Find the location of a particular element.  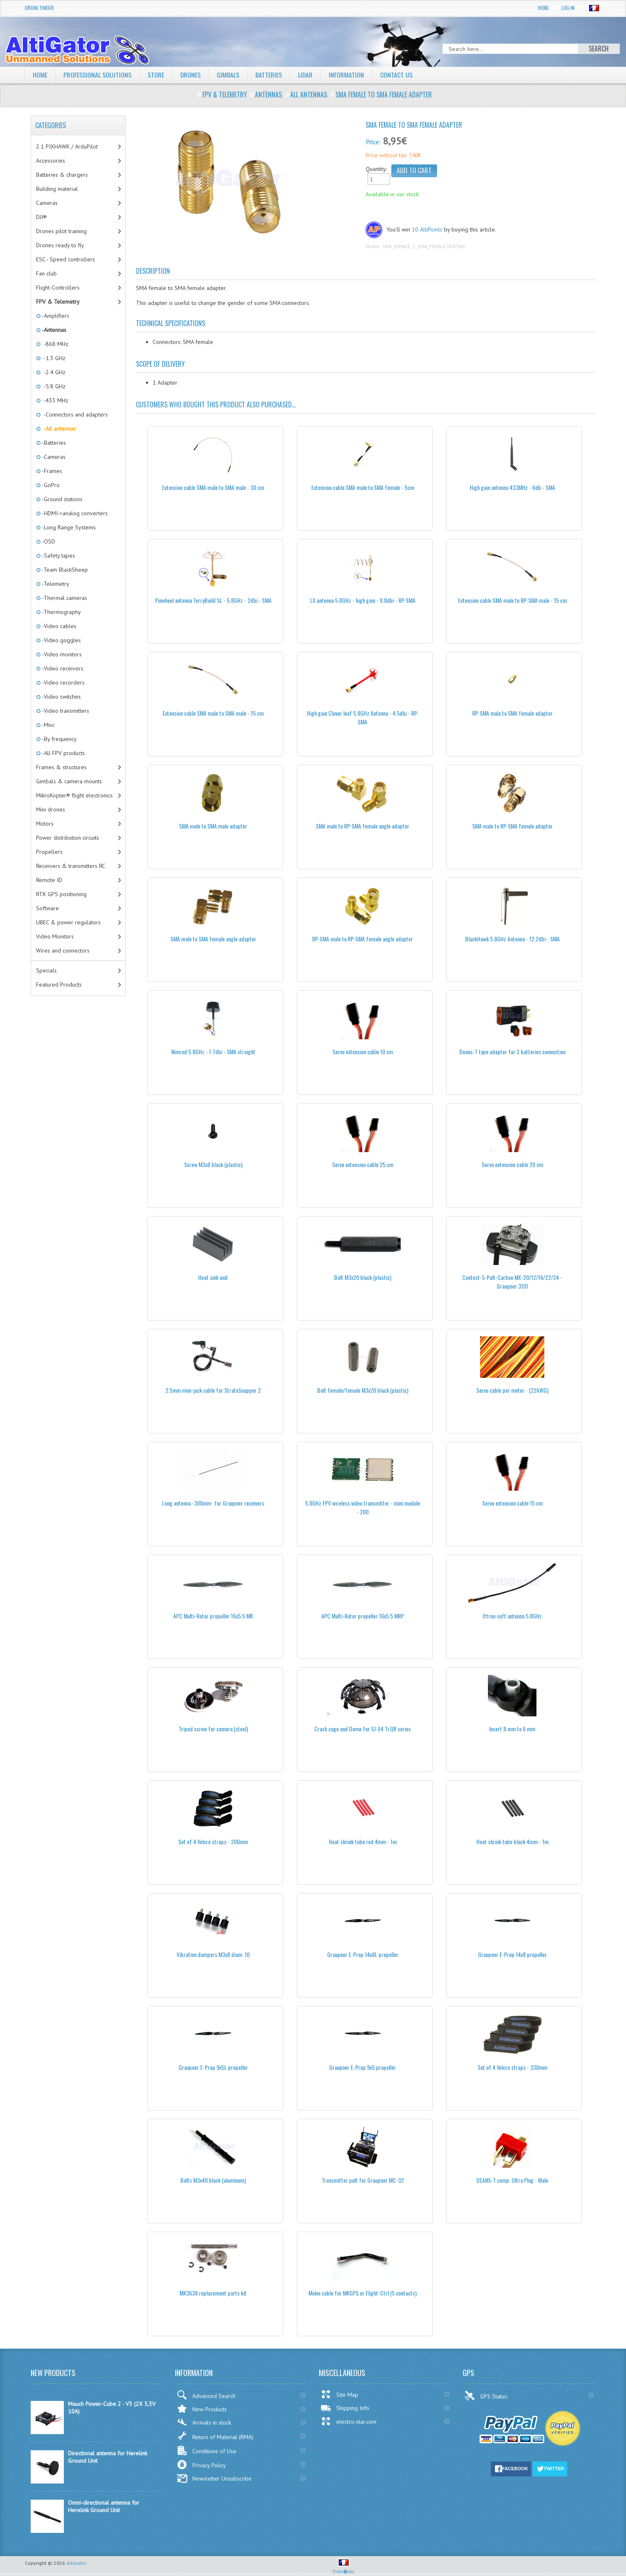

2.5mm mini-jack cable for StratoSnapper 2 is located at coordinates (213, 1390).